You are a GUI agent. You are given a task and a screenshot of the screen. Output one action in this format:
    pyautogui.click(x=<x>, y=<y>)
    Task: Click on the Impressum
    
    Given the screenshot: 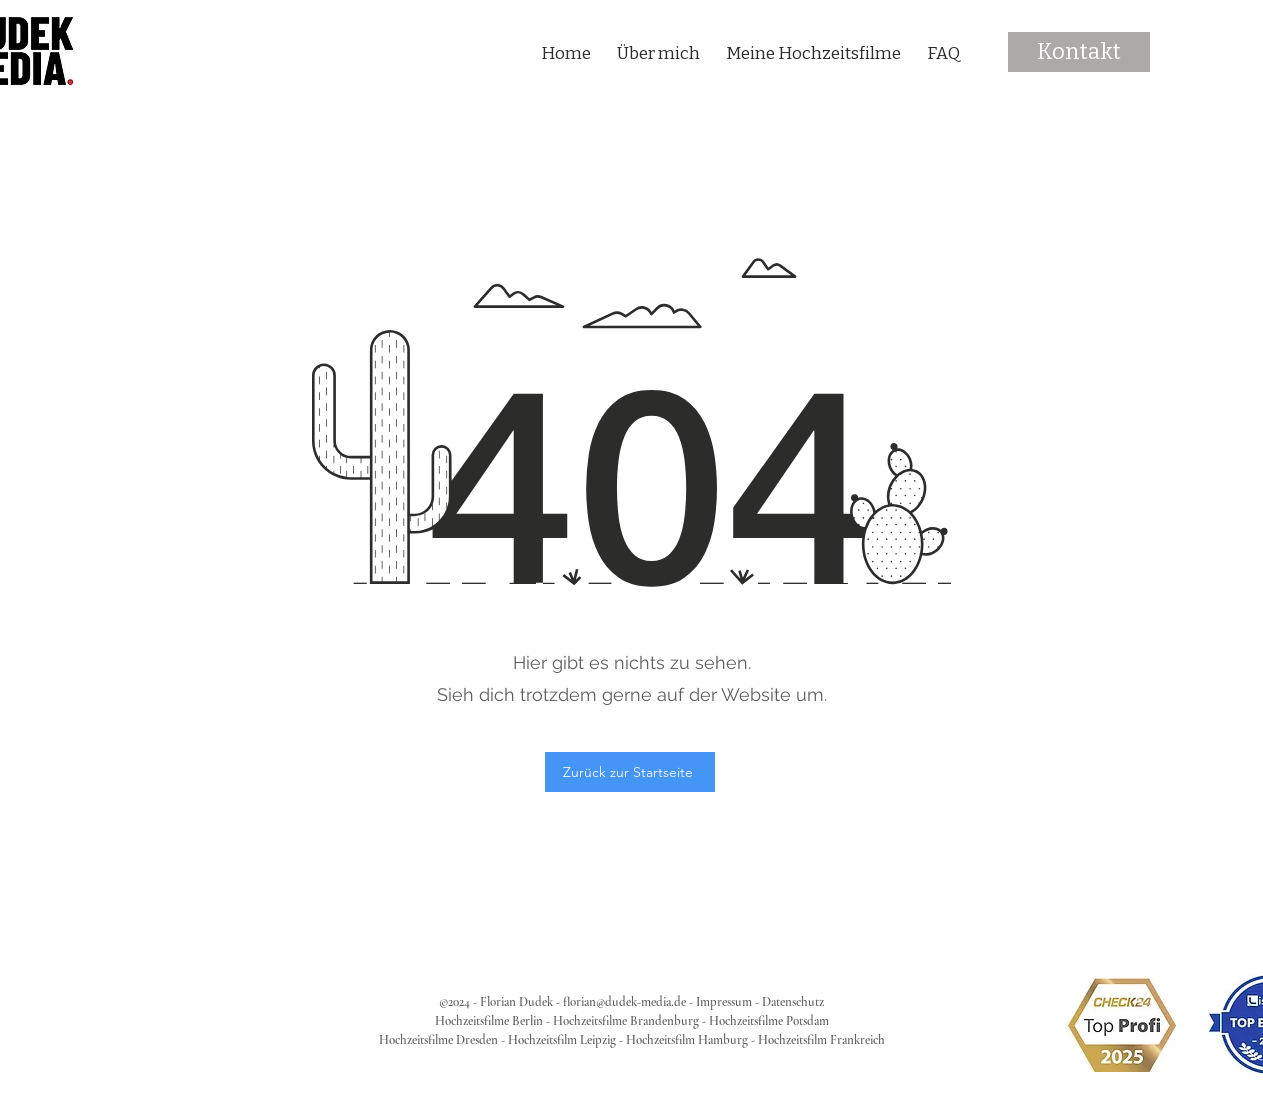 What is the action you would take?
    pyautogui.click(x=724, y=1002)
    